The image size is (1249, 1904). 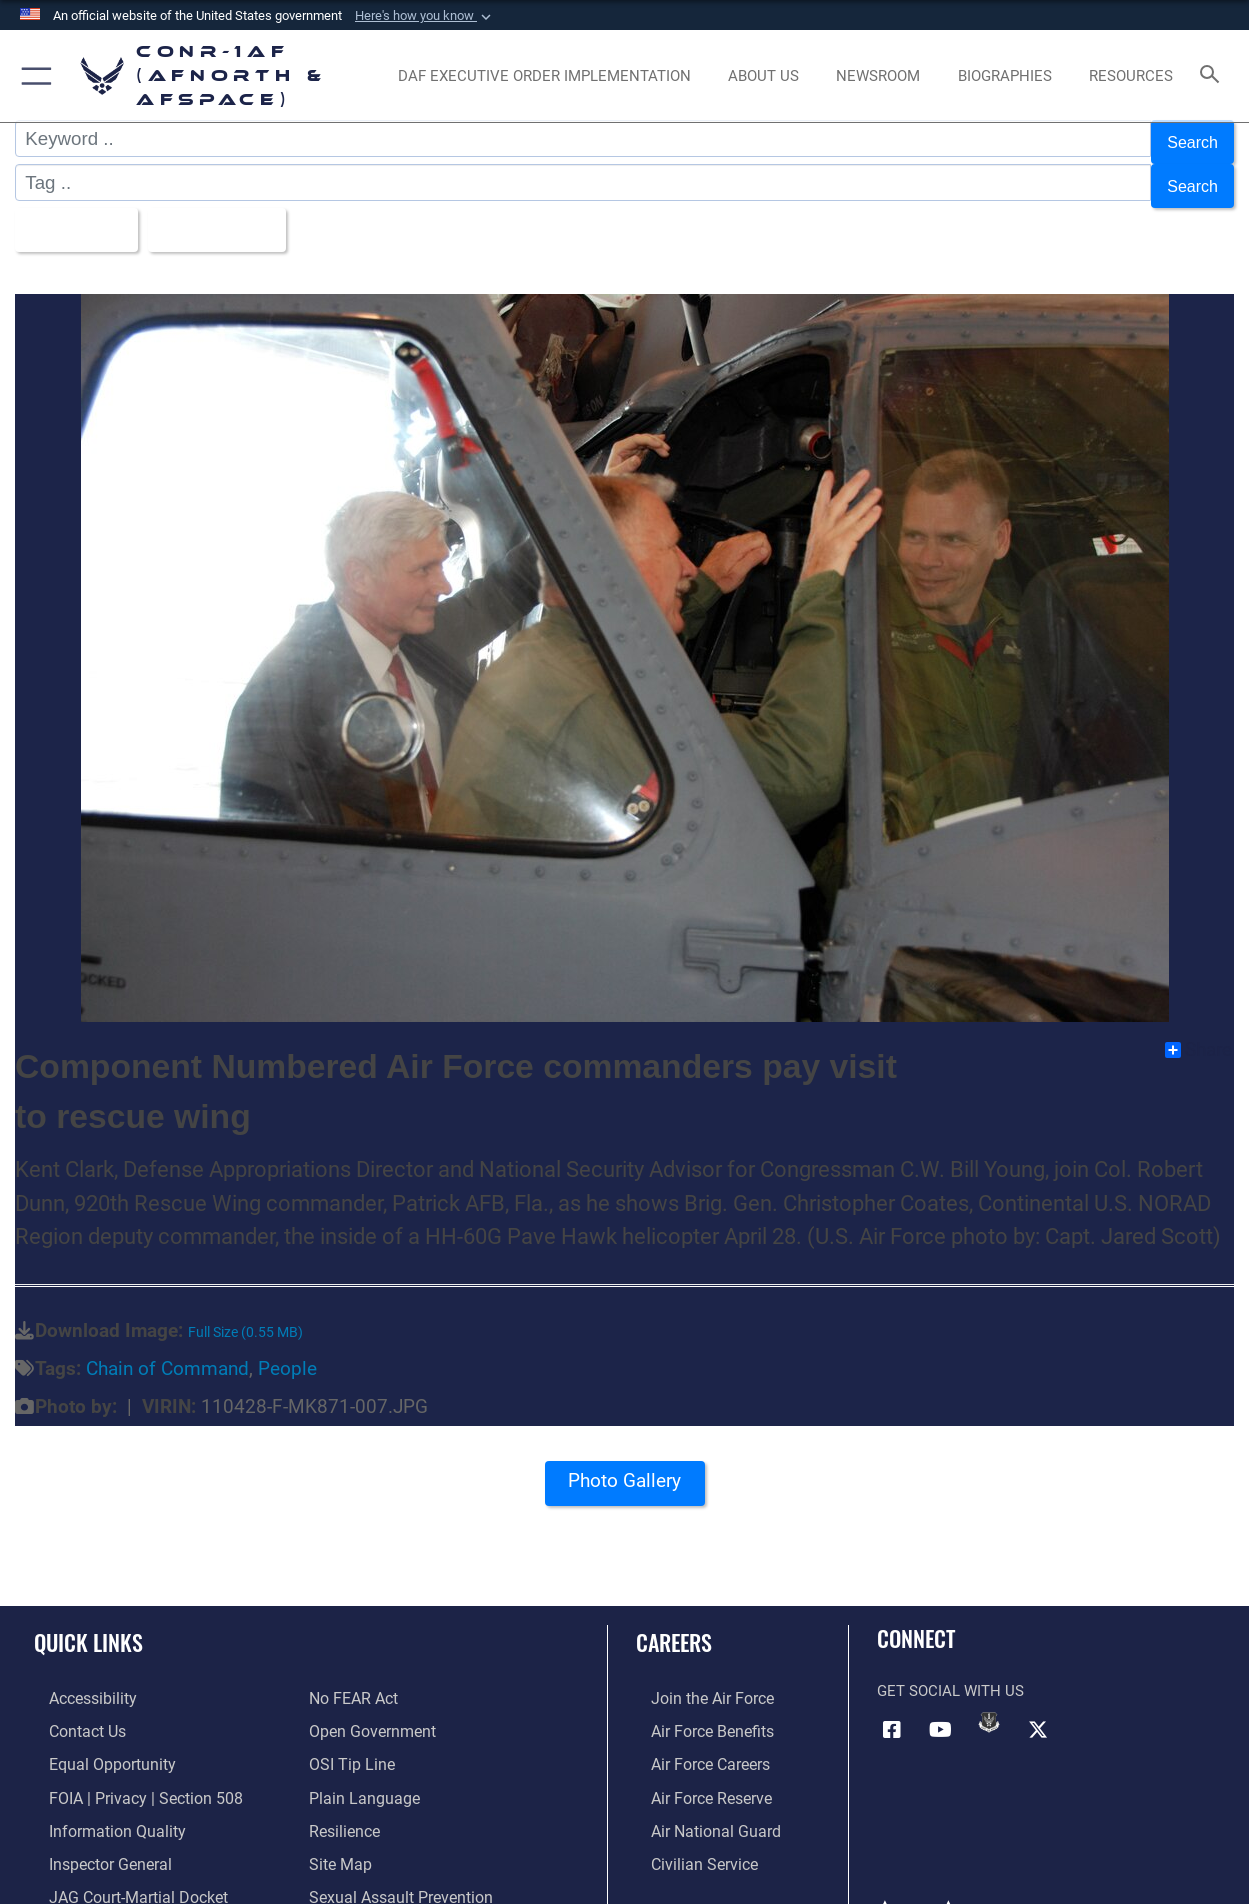 I want to click on [Link to the Air Force Inspector General website opens in a new window], so click(x=93, y=1837).